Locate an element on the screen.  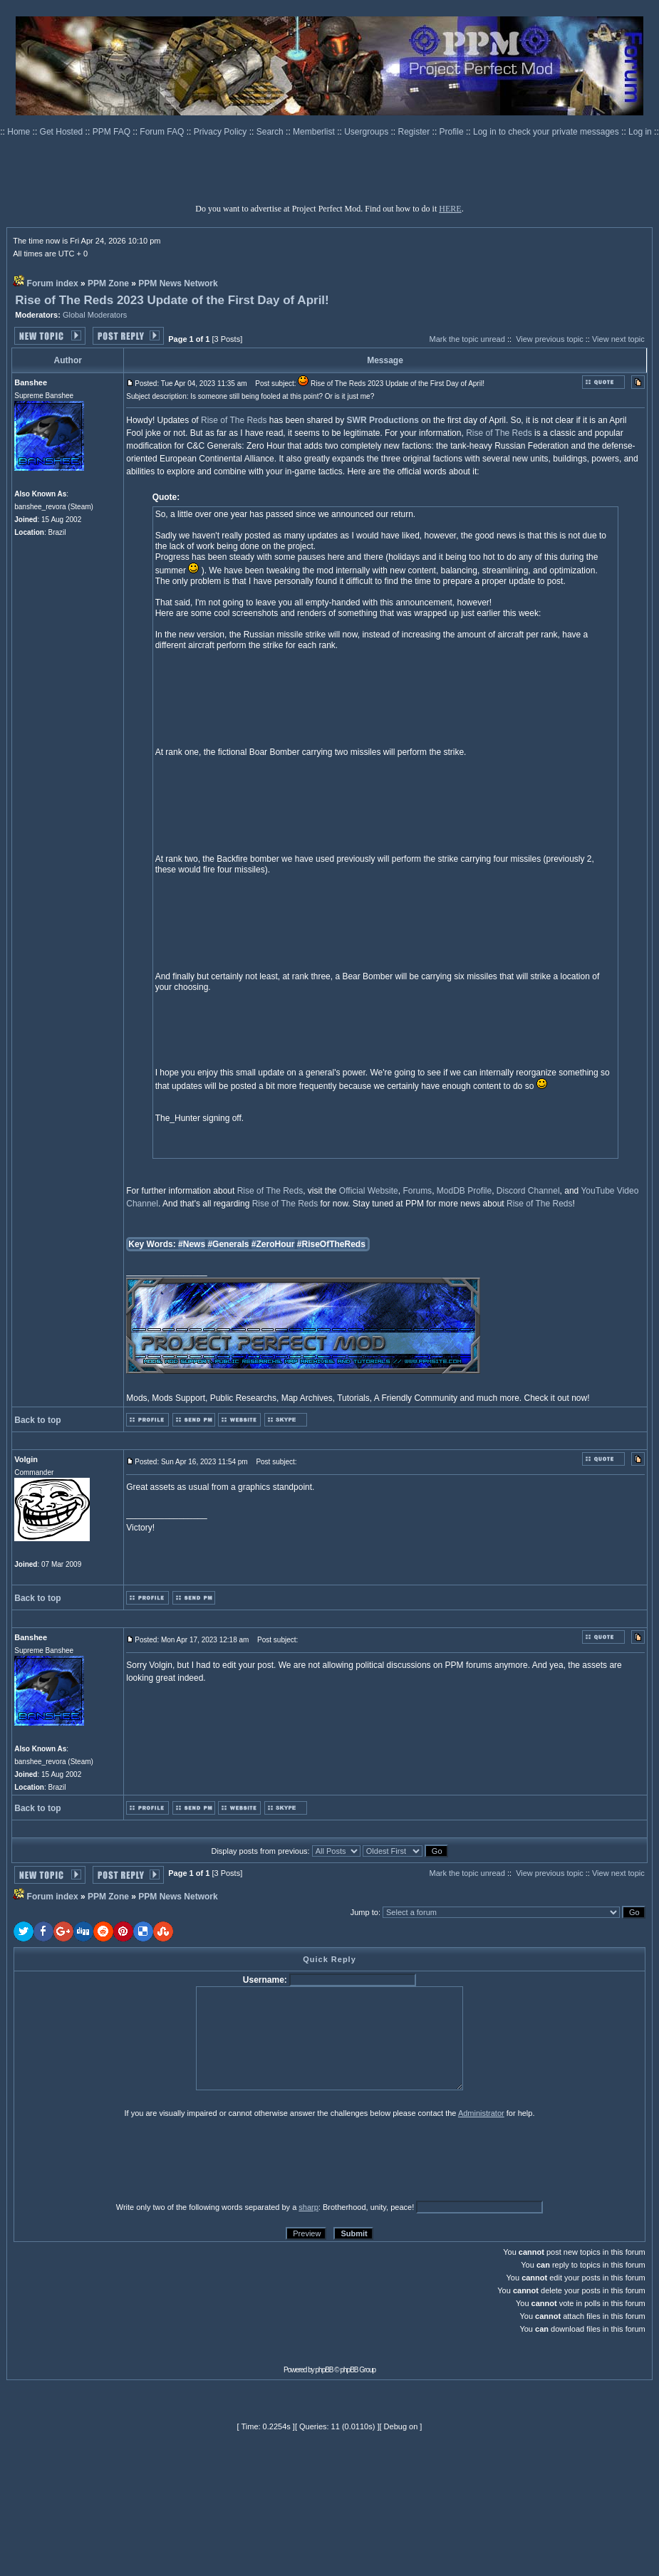
ModDB Profile is located at coordinates (464, 1191).